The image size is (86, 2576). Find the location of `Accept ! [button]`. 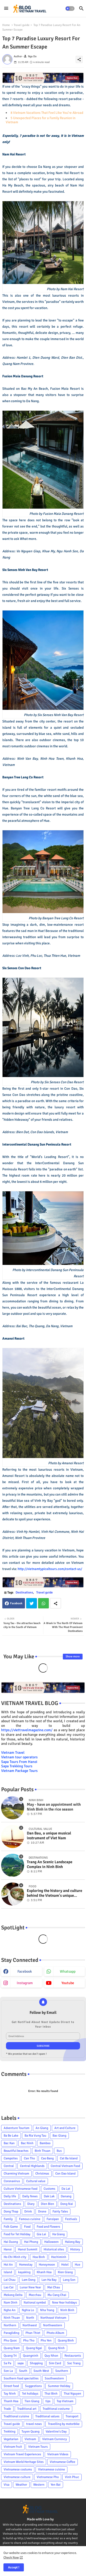

Accept ! [button] is located at coordinates (13, 2567).